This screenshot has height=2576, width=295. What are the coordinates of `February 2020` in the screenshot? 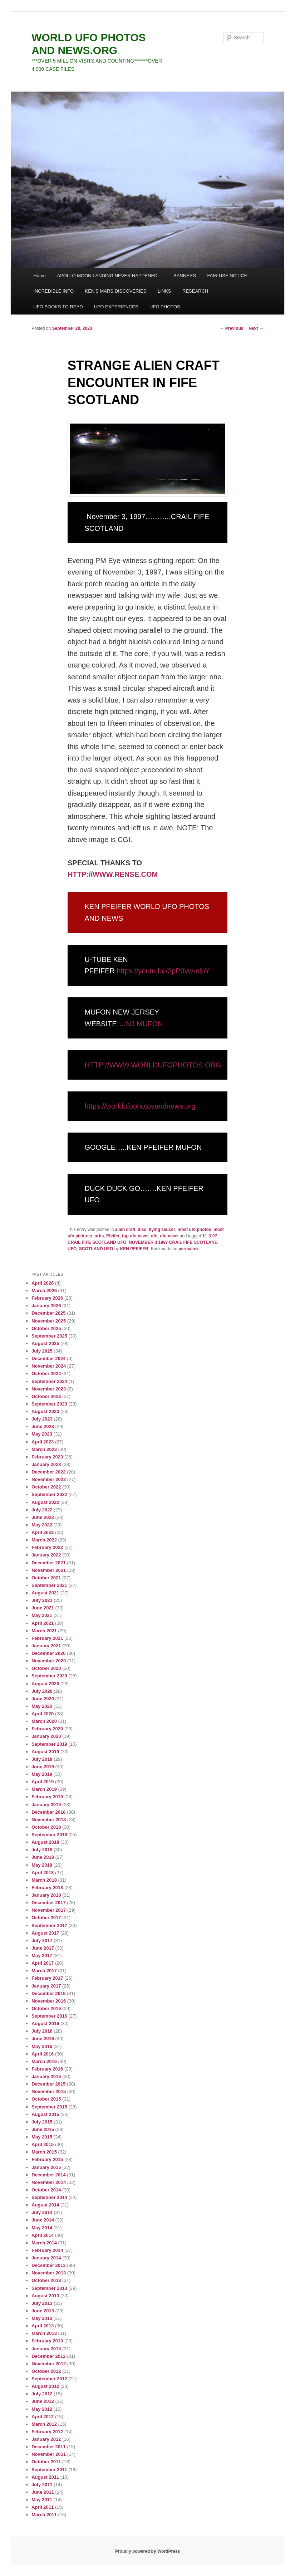 It's located at (47, 1728).